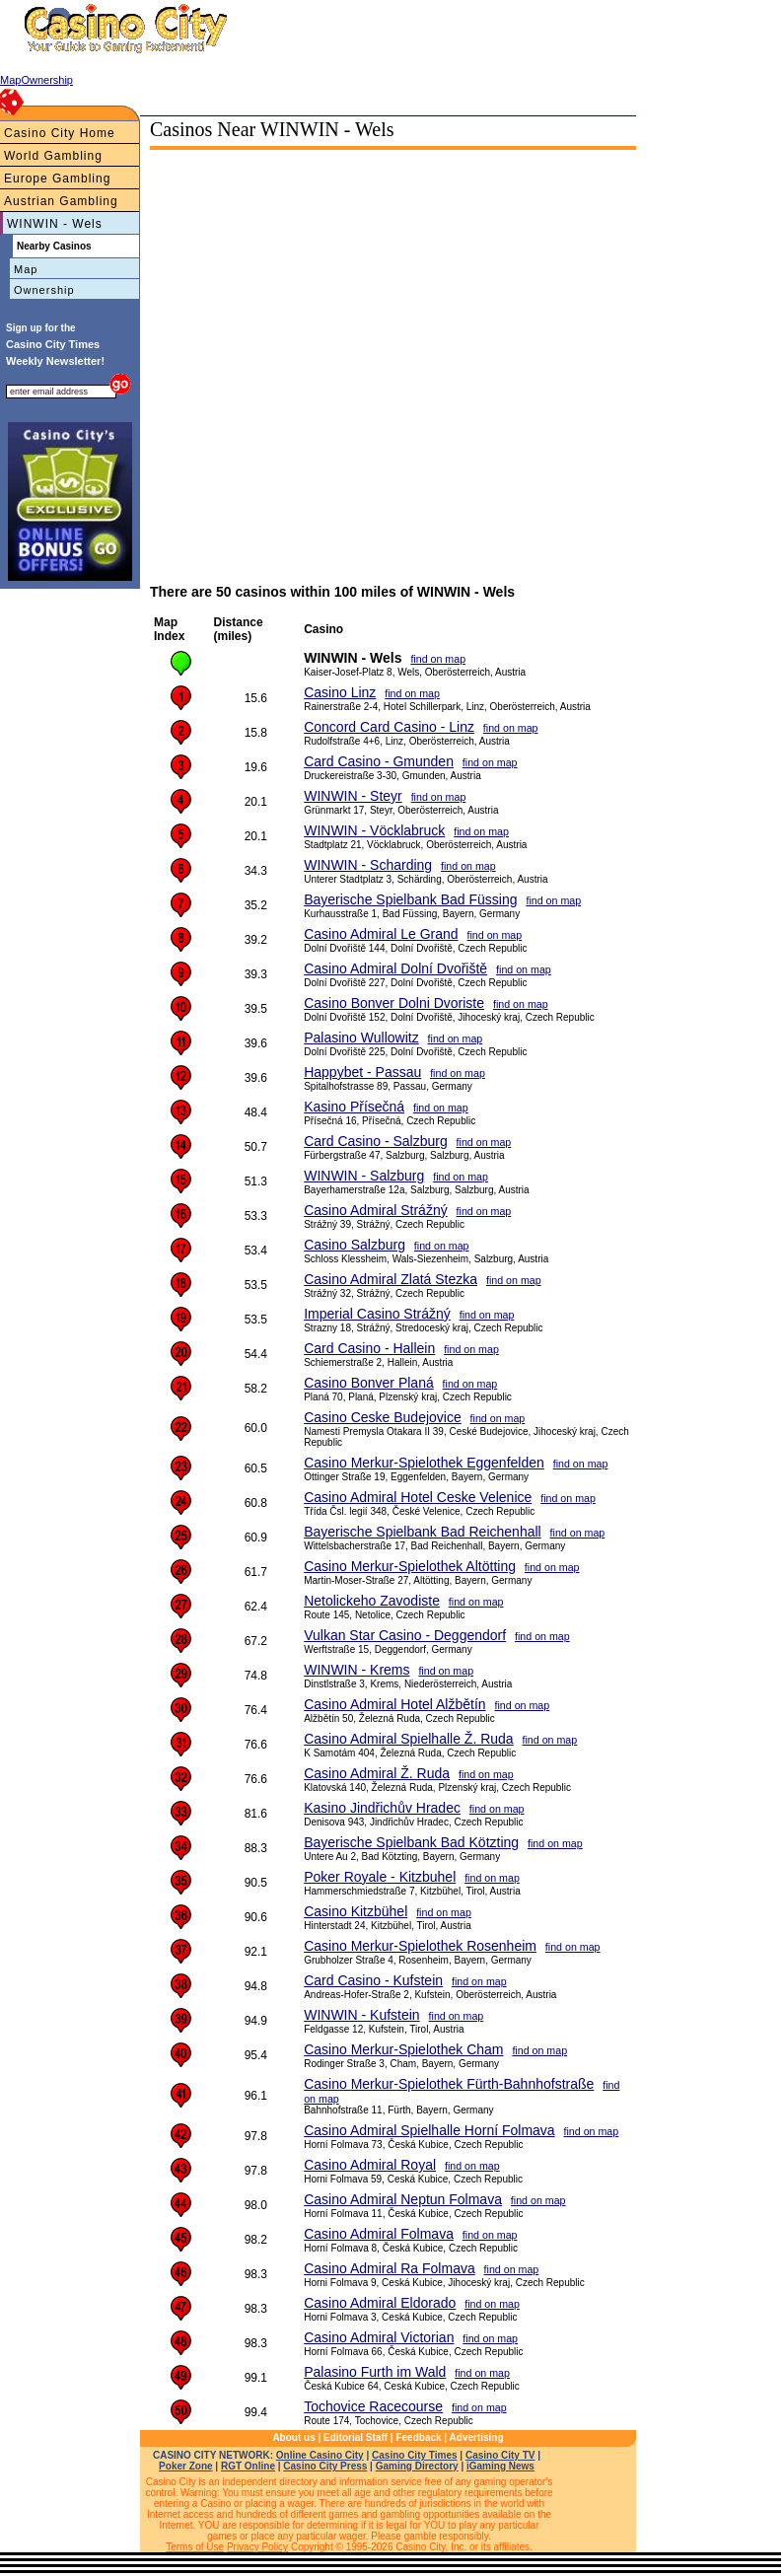 The width and height of the screenshot is (784, 2576). Describe the element at coordinates (410, 1566) in the screenshot. I see `Casino Merkur-Spielothek Altötting` at that location.